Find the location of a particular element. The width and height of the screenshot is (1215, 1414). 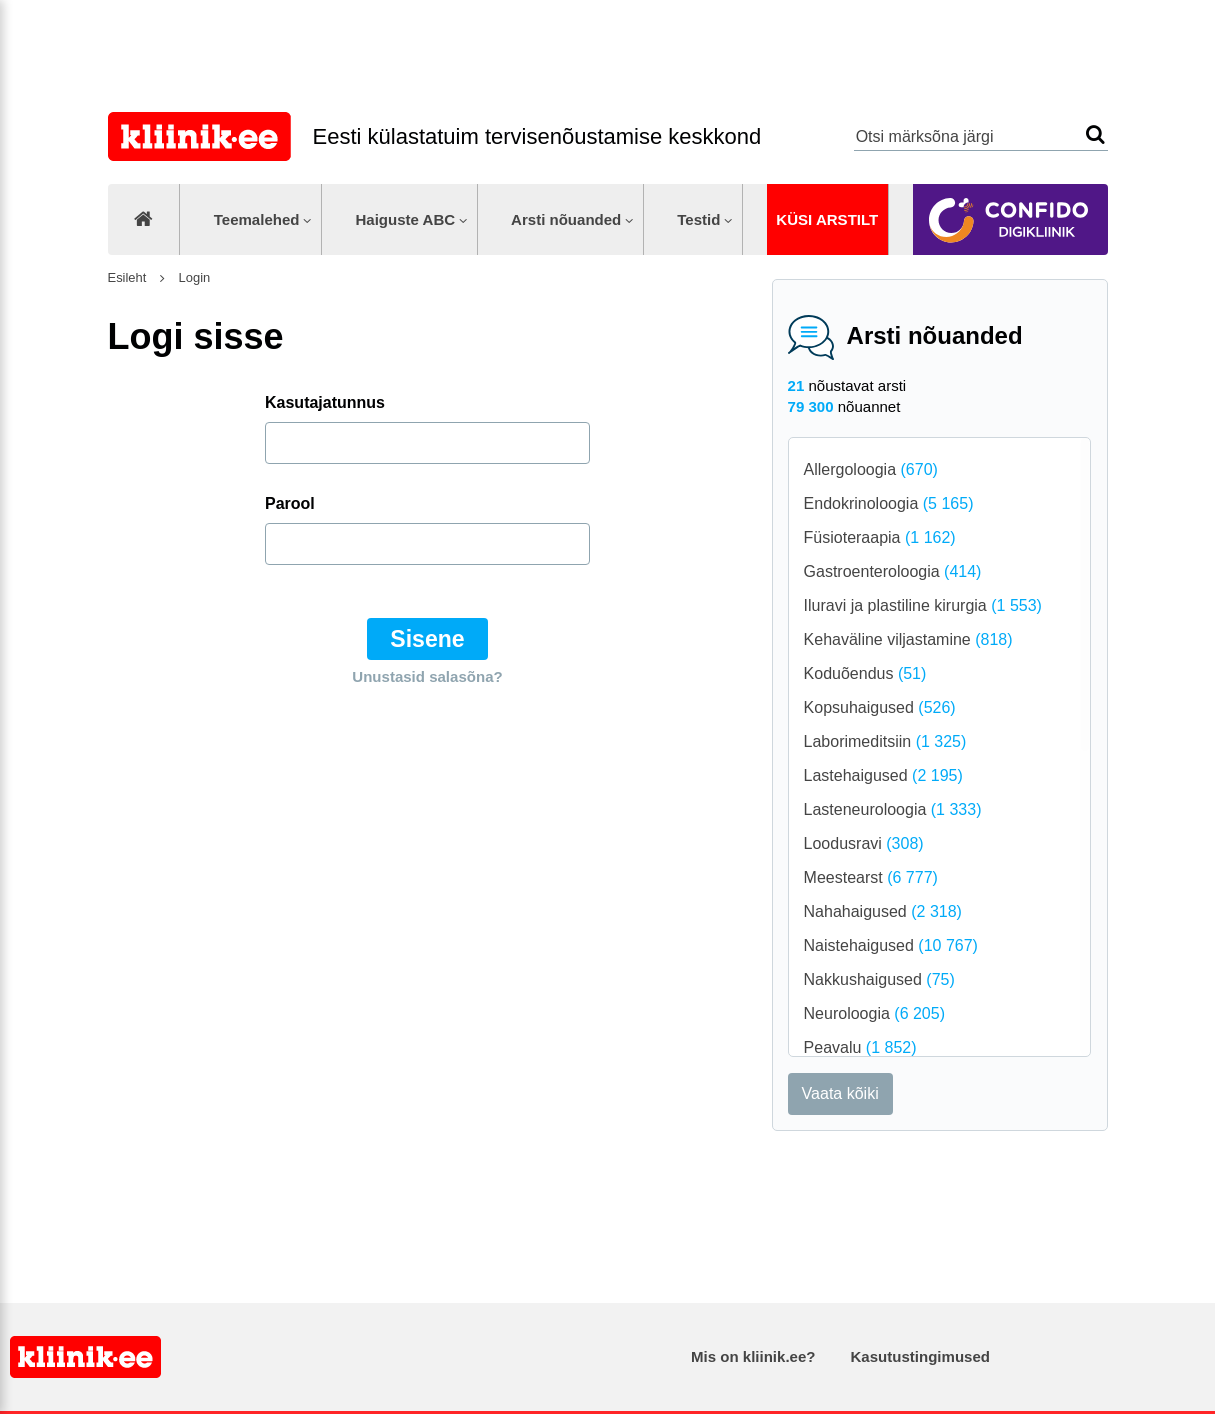

Teemalehed is located at coordinates (257, 219).